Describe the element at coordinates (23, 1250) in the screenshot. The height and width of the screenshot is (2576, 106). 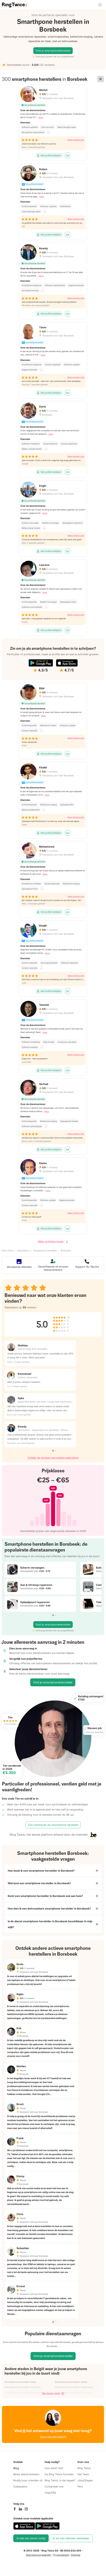
I see `Informatica` at that location.